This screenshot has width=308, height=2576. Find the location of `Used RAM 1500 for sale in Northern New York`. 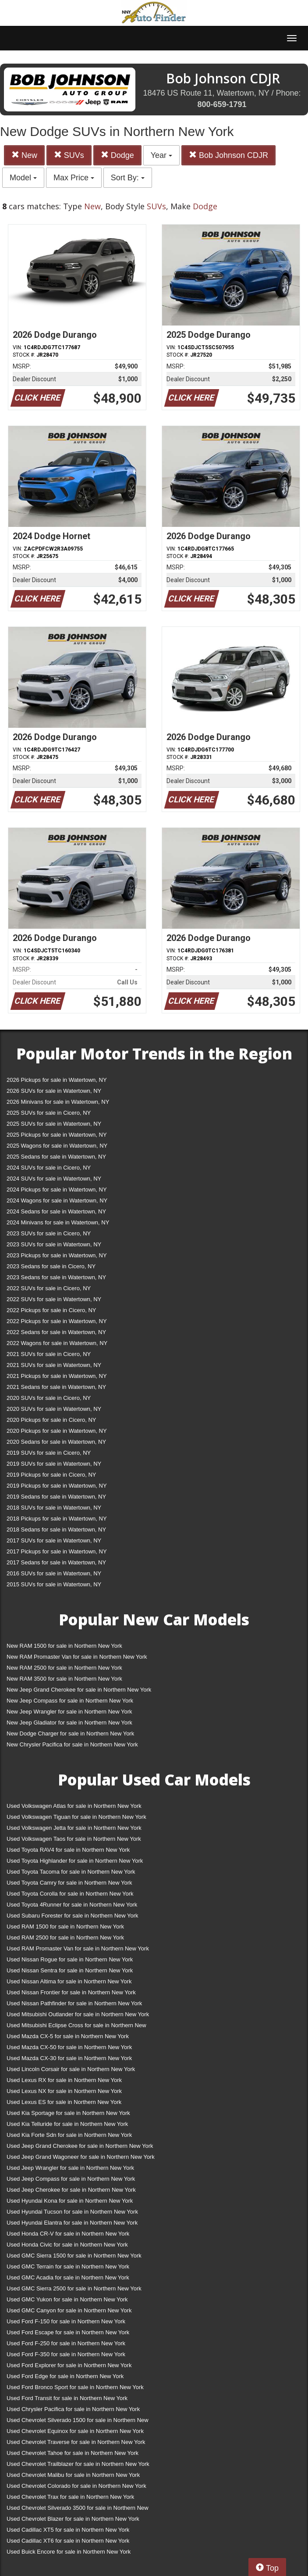

Used RAM 1500 for sale in Northern New York is located at coordinates (65, 1926).